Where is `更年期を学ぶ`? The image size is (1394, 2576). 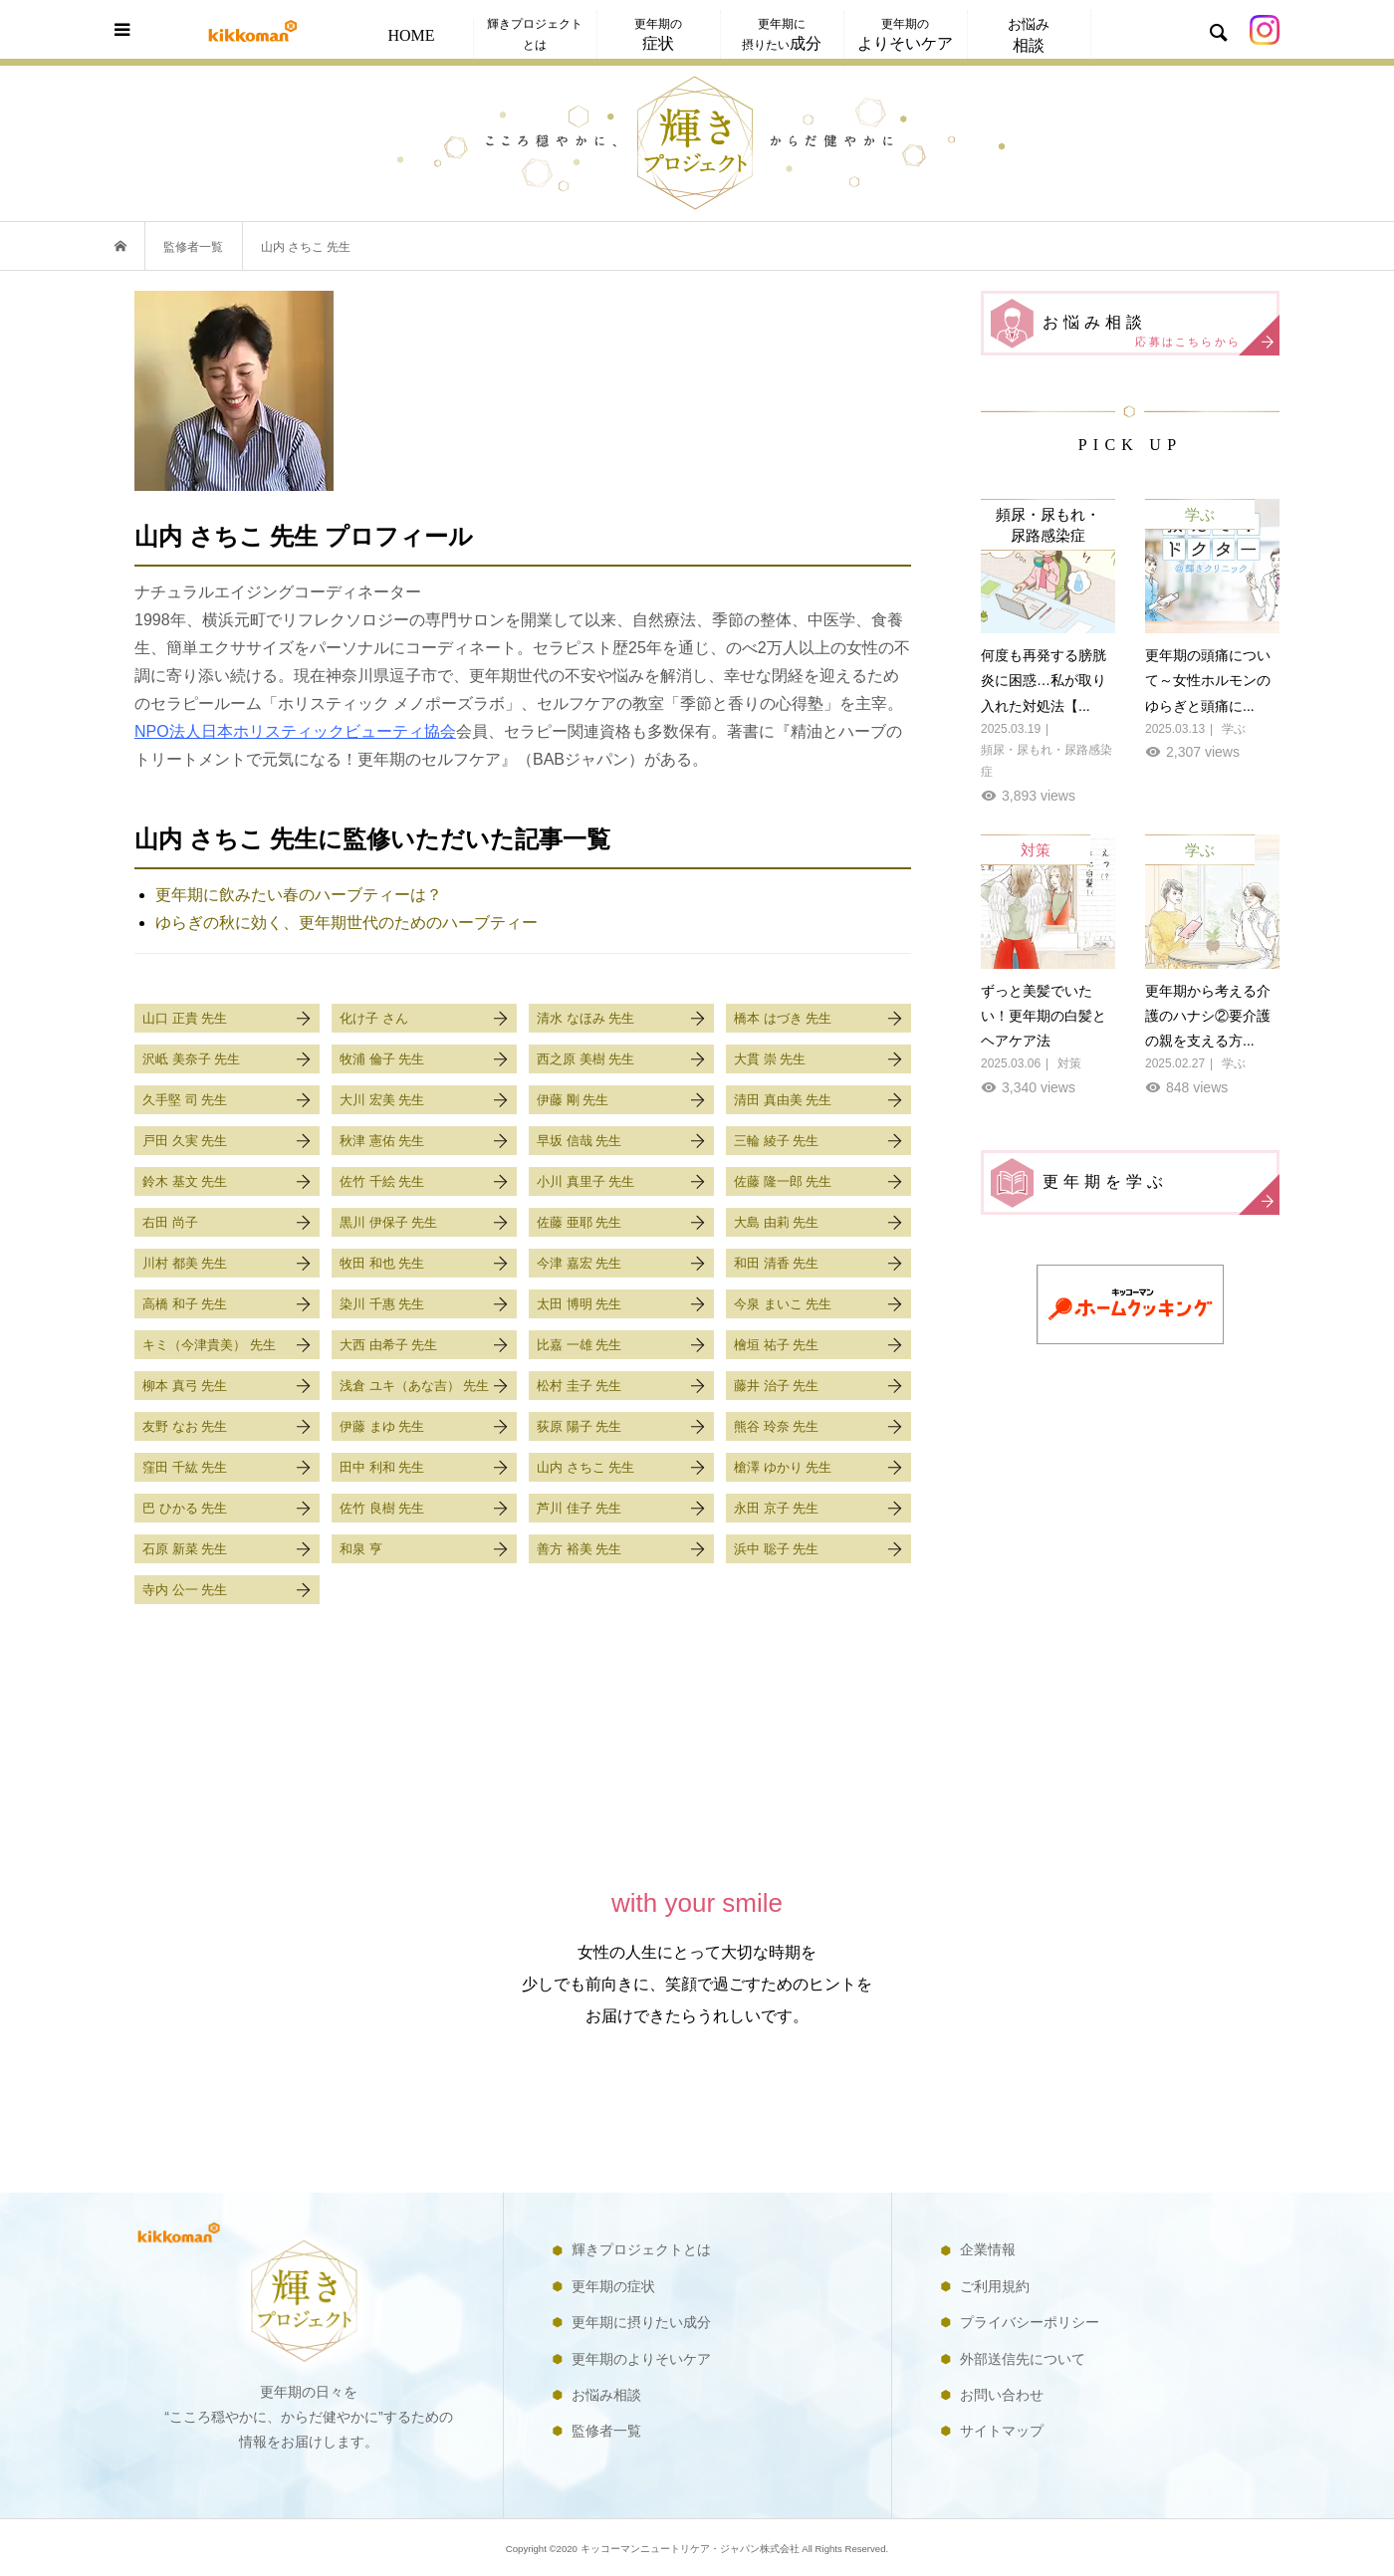 更年期を学ぶ is located at coordinates (1160, 1192).